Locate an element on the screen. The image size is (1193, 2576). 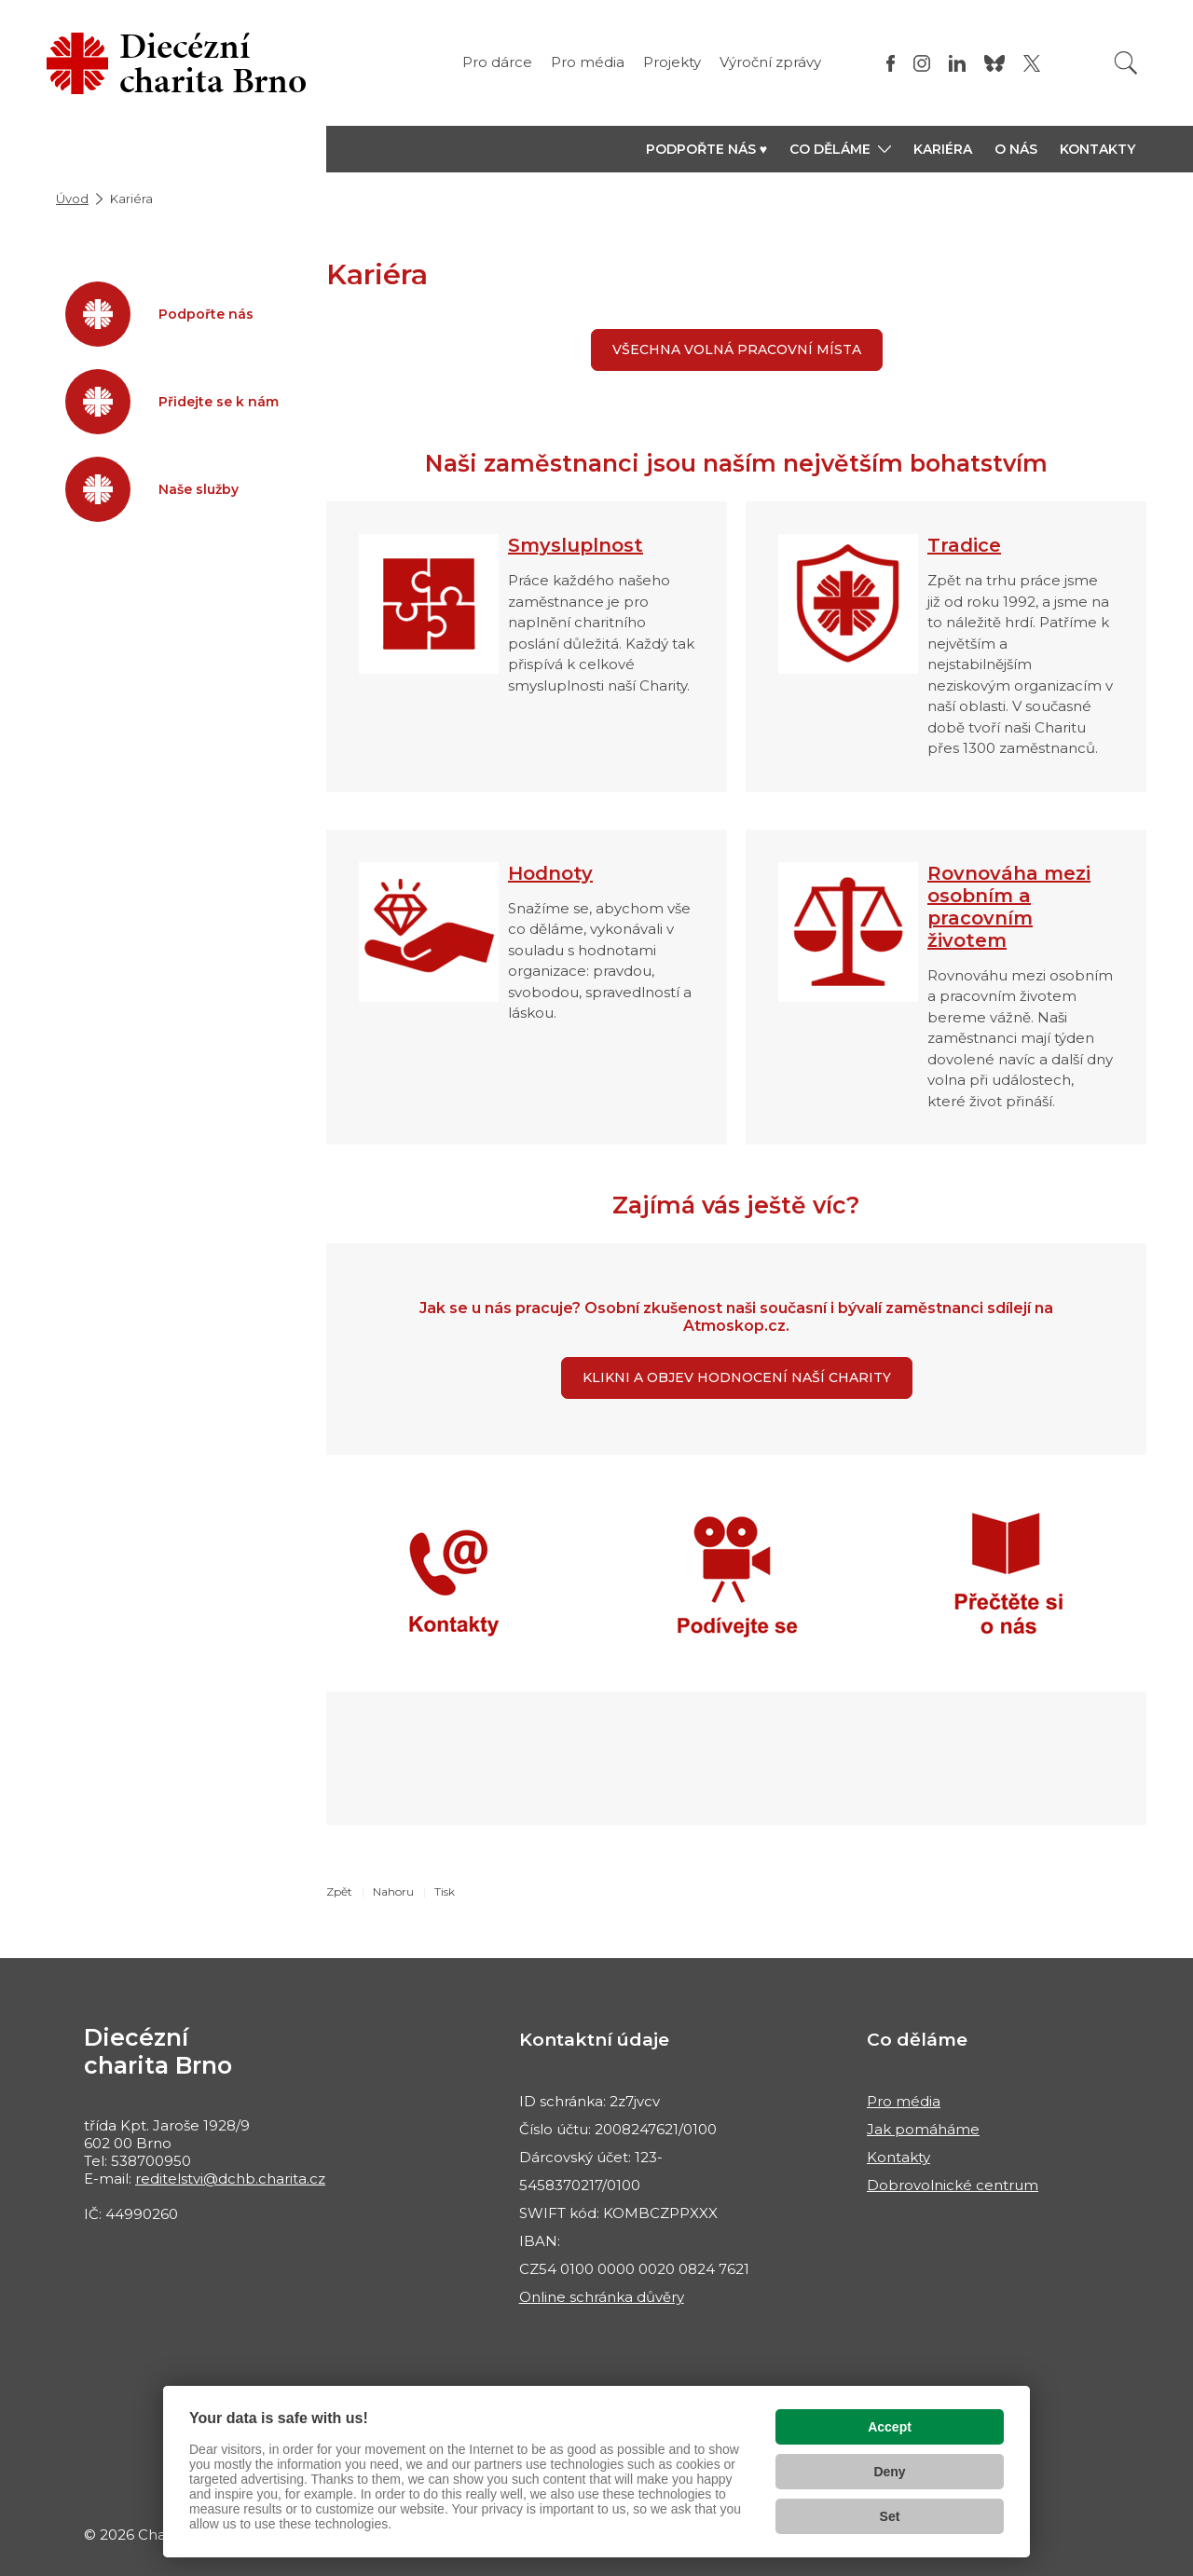
Pro dárce is located at coordinates (497, 62).